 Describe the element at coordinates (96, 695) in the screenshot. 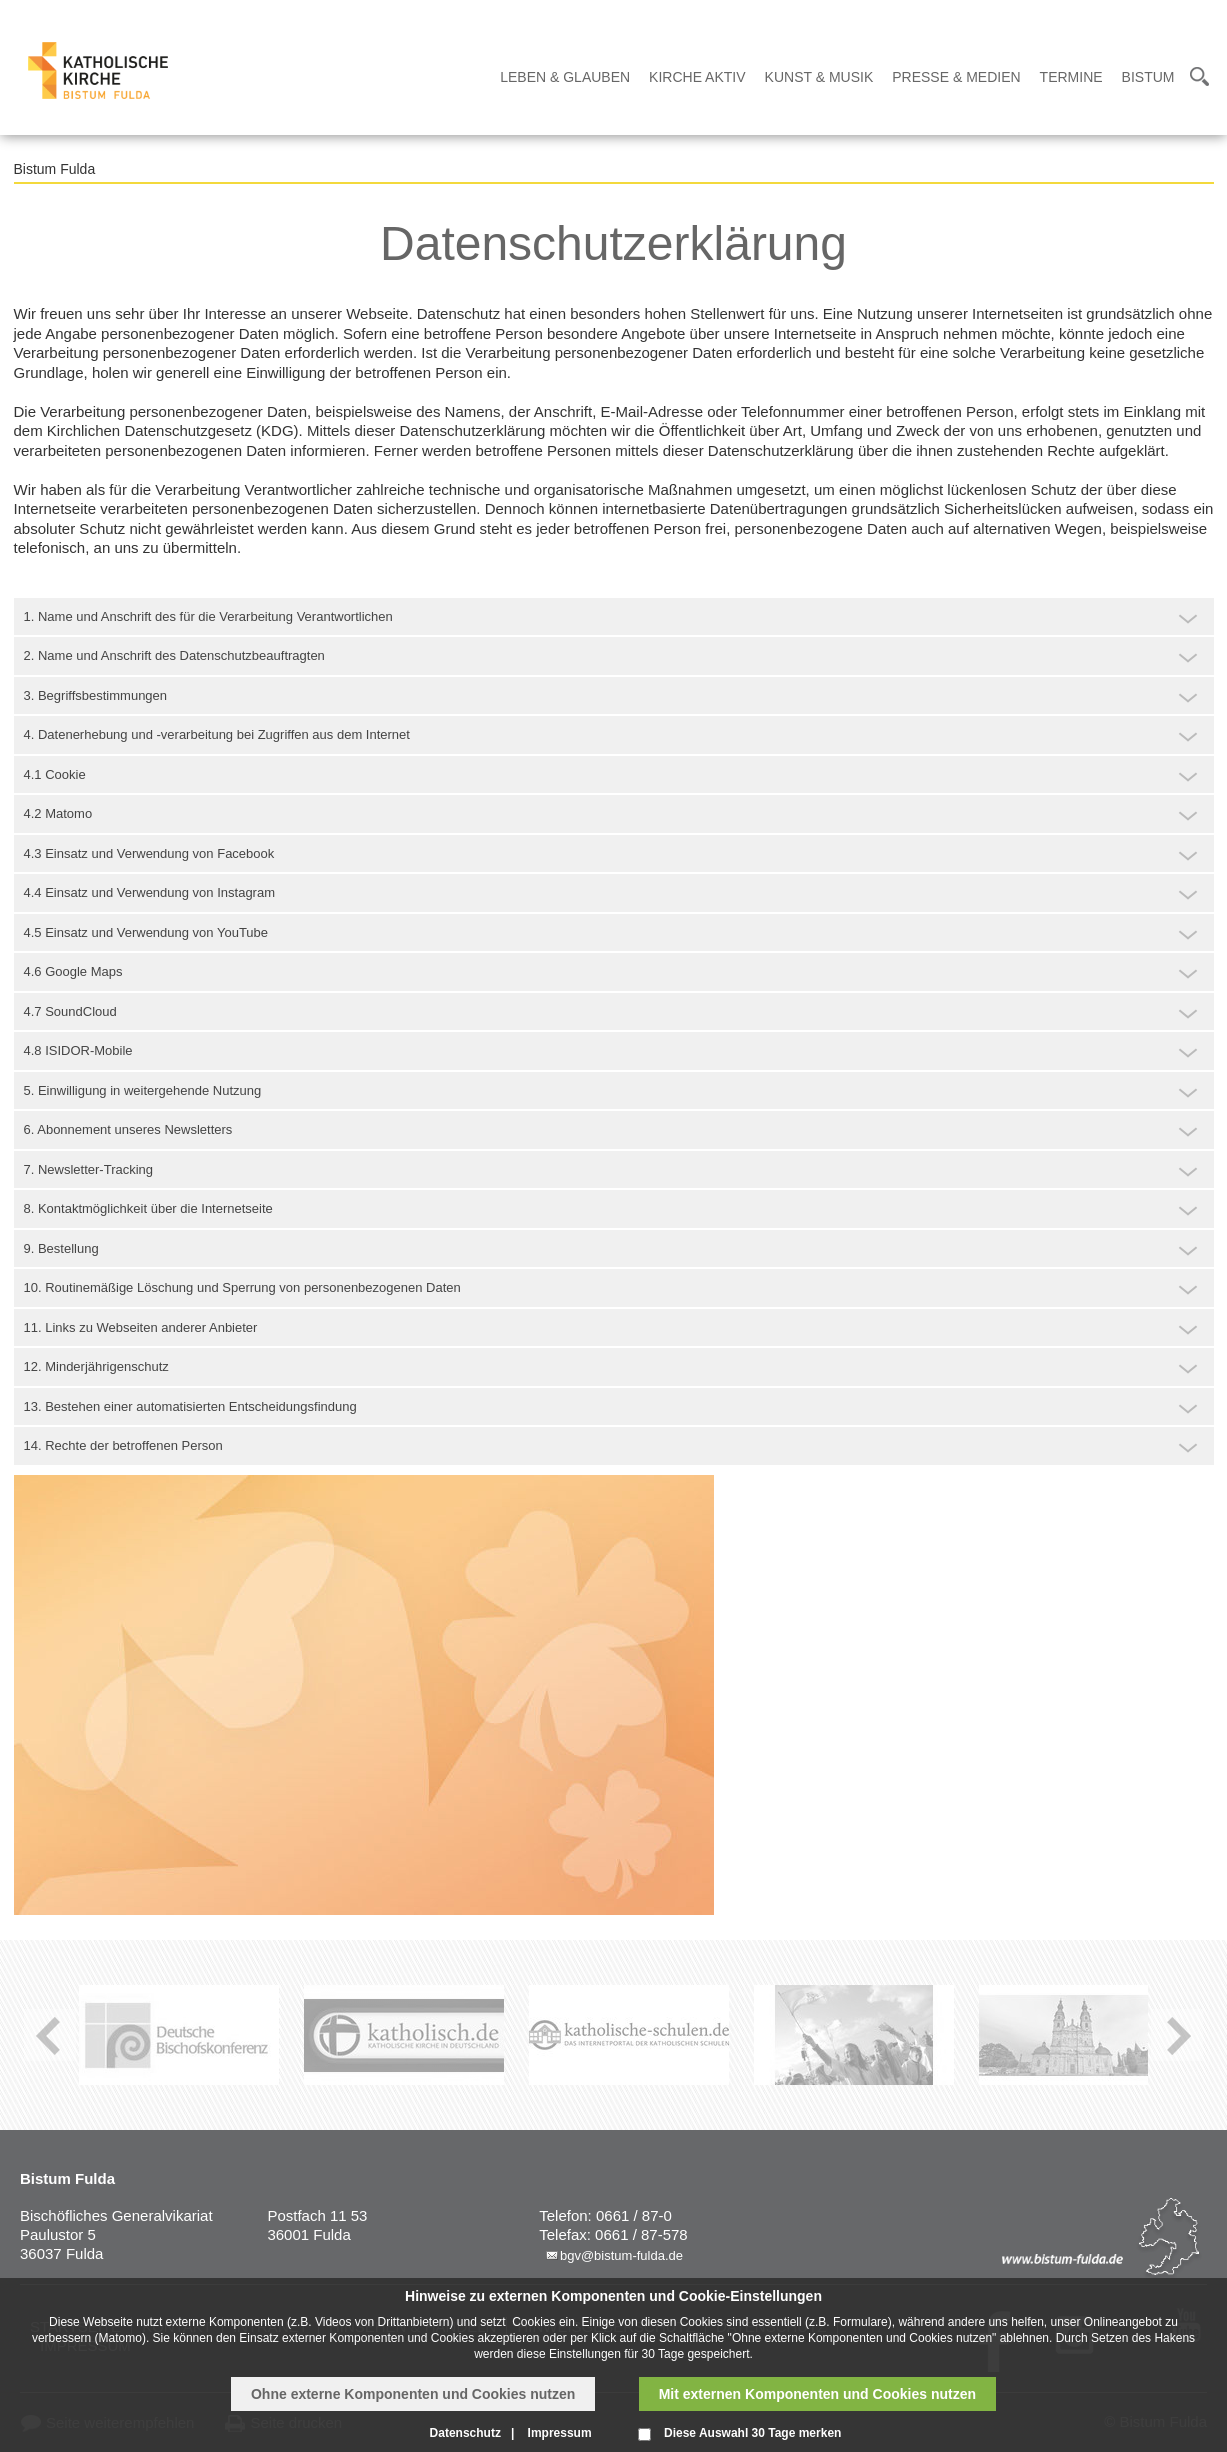

I see `3. Begriffsbestimmungen` at that location.